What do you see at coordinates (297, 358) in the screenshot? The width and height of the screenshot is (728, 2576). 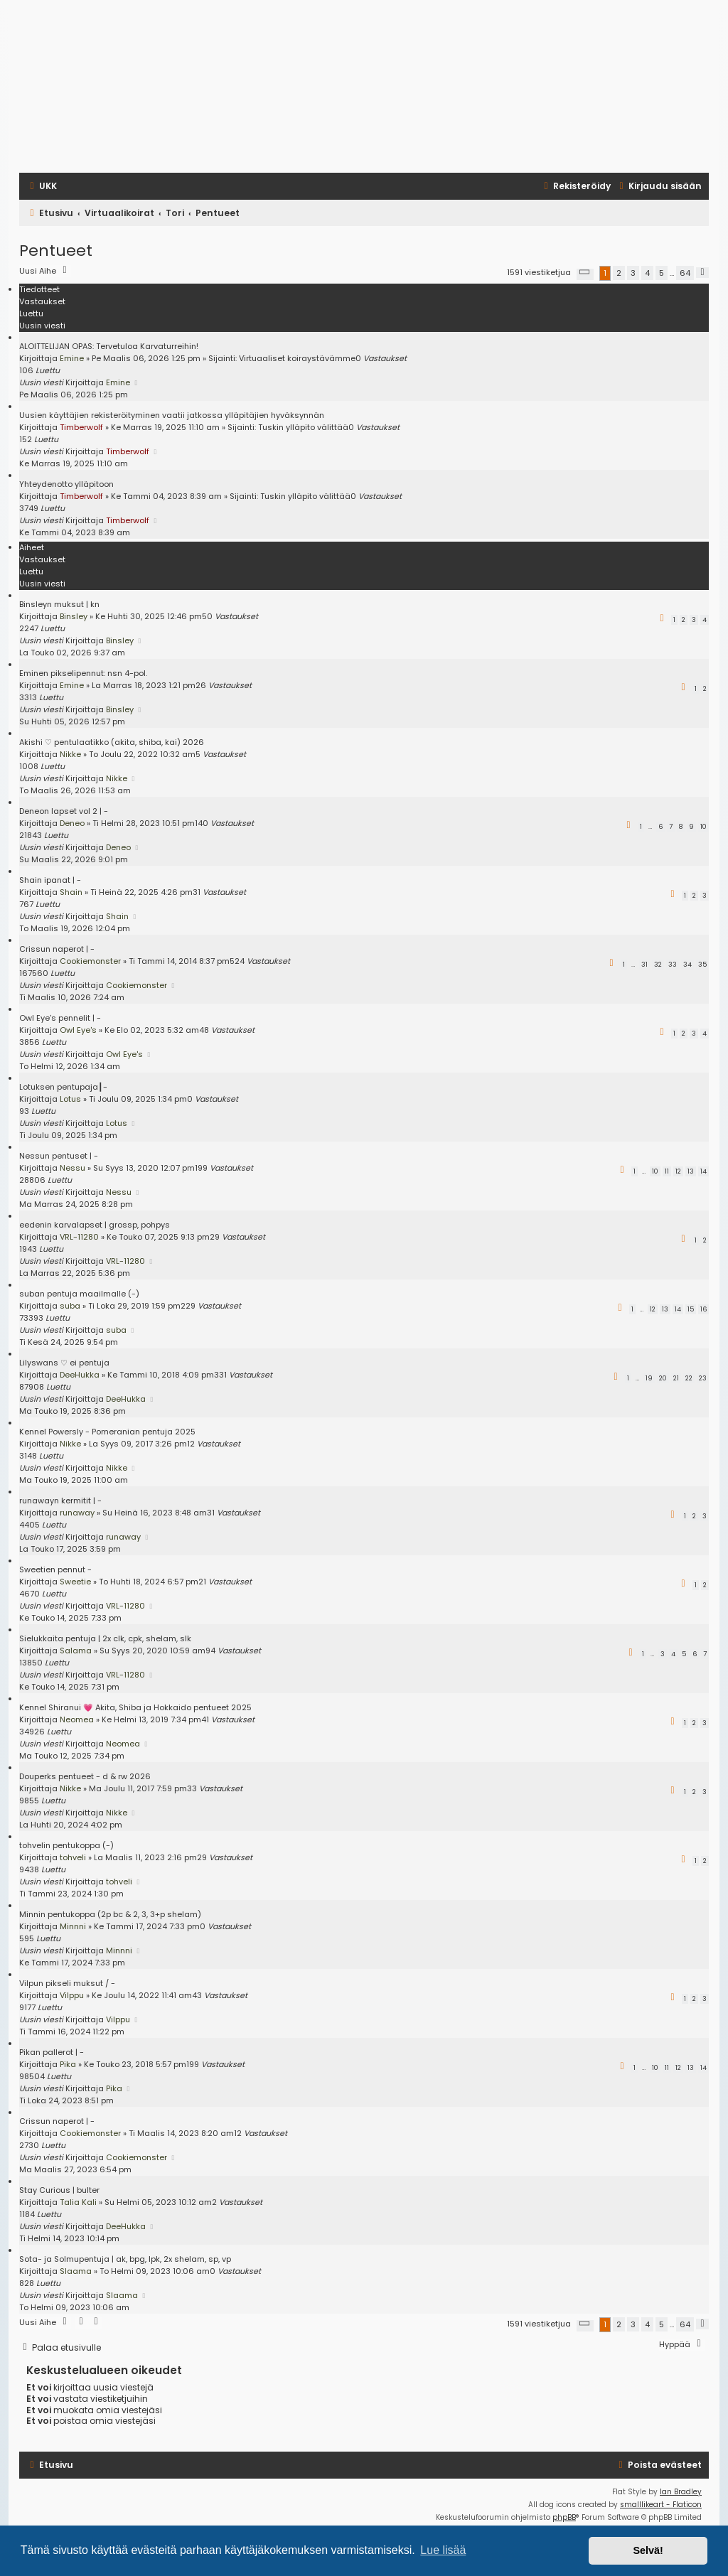 I see `Virtuaaliset koiraystävämme` at bounding box center [297, 358].